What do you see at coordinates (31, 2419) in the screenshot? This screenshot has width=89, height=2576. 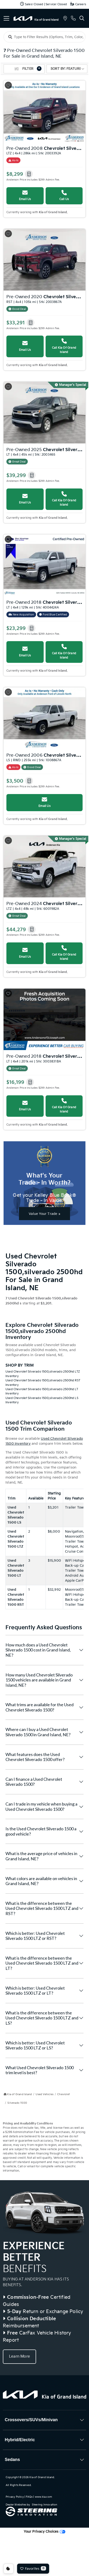 I see `Crossovers/SUVs/Minivan` at bounding box center [31, 2419].